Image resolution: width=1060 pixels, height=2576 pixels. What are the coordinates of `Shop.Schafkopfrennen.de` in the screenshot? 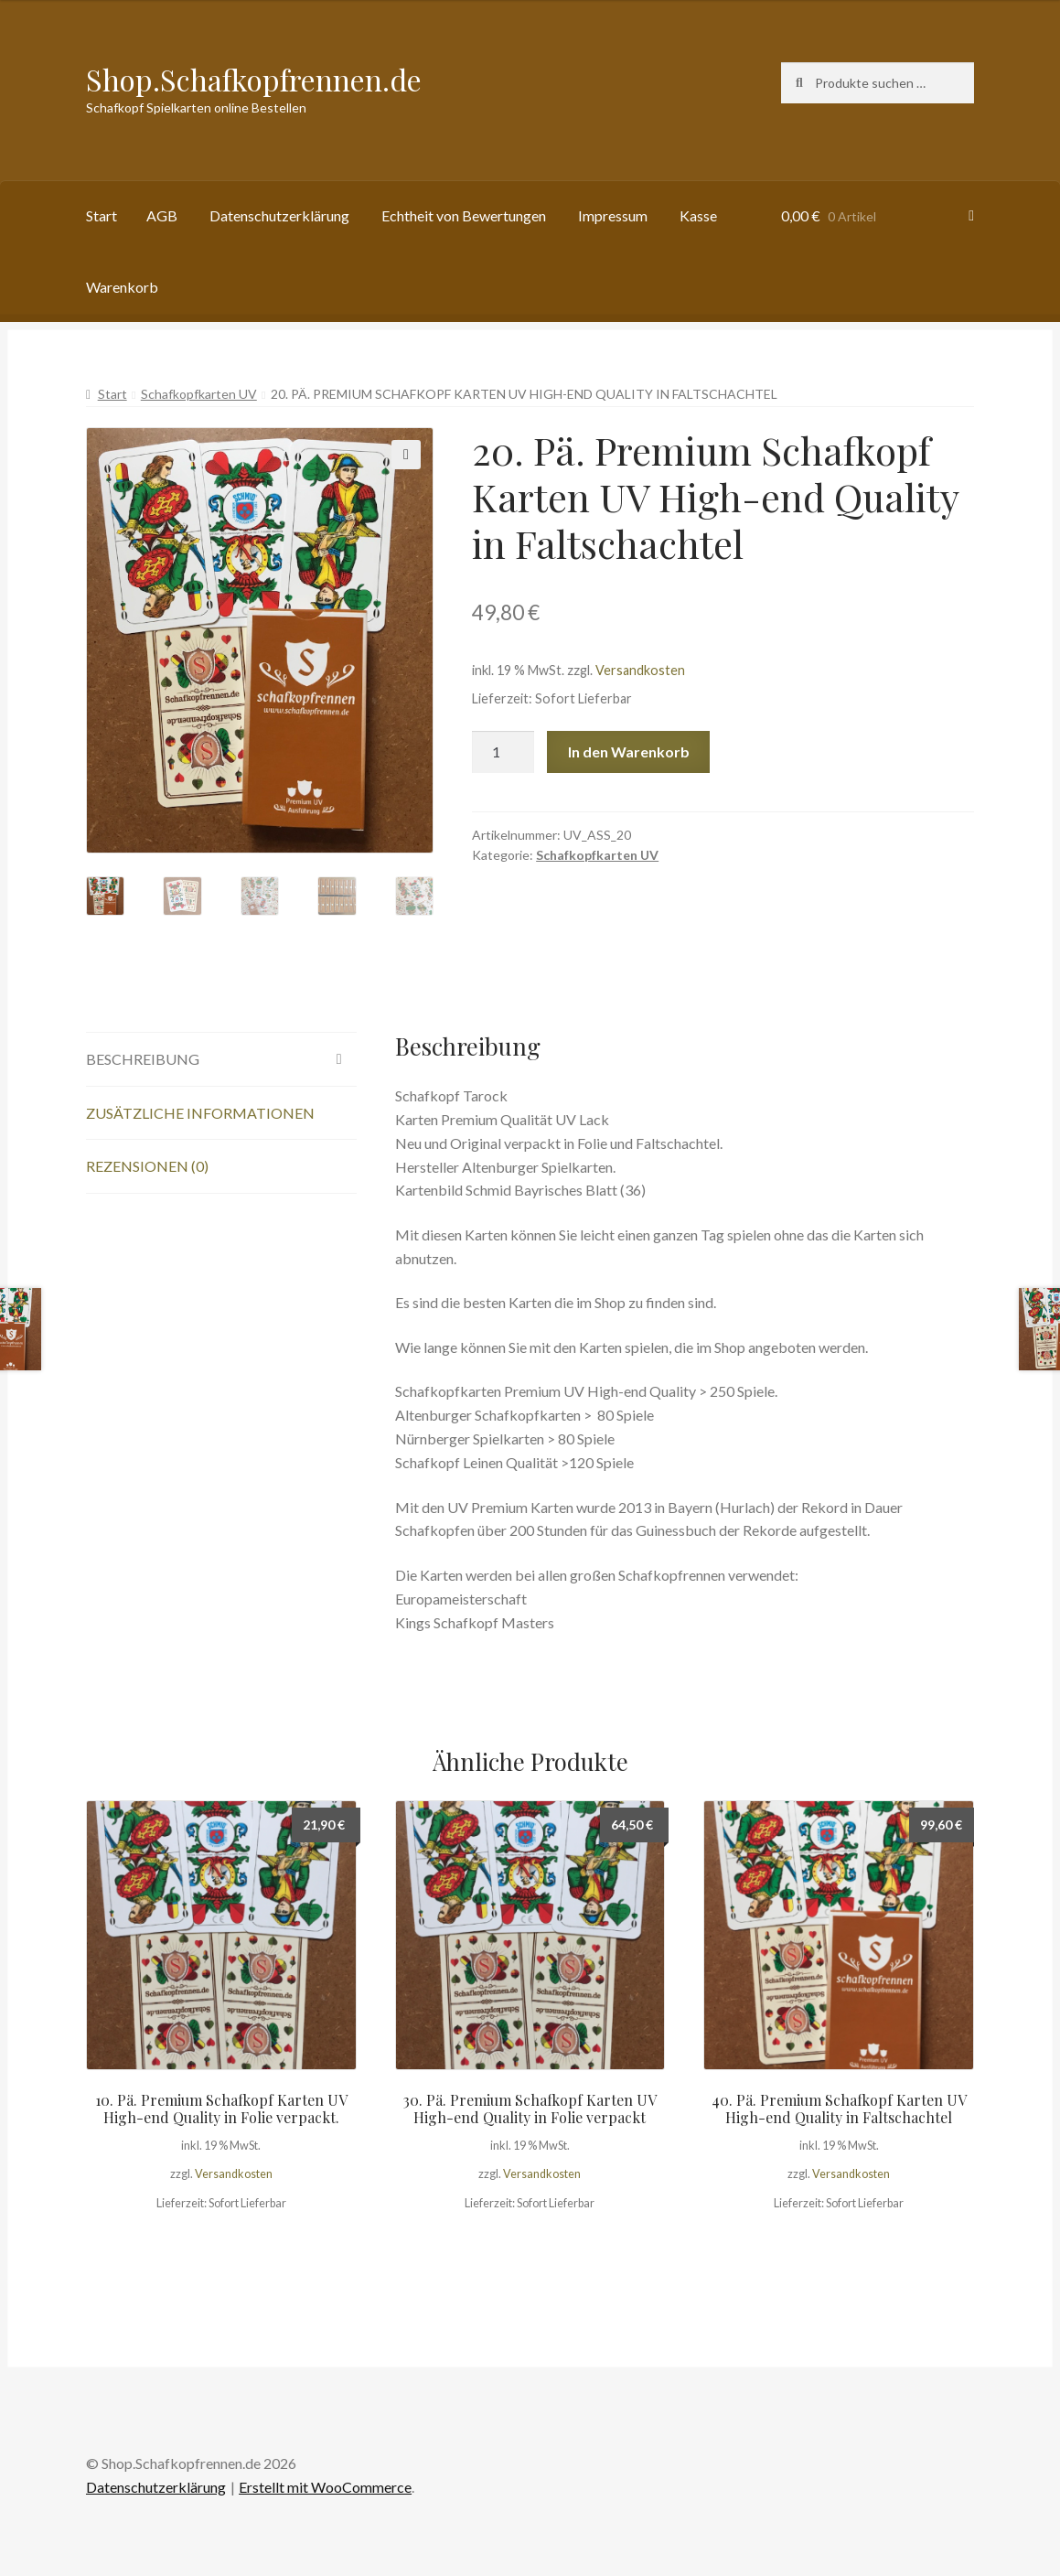 It's located at (254, 79).